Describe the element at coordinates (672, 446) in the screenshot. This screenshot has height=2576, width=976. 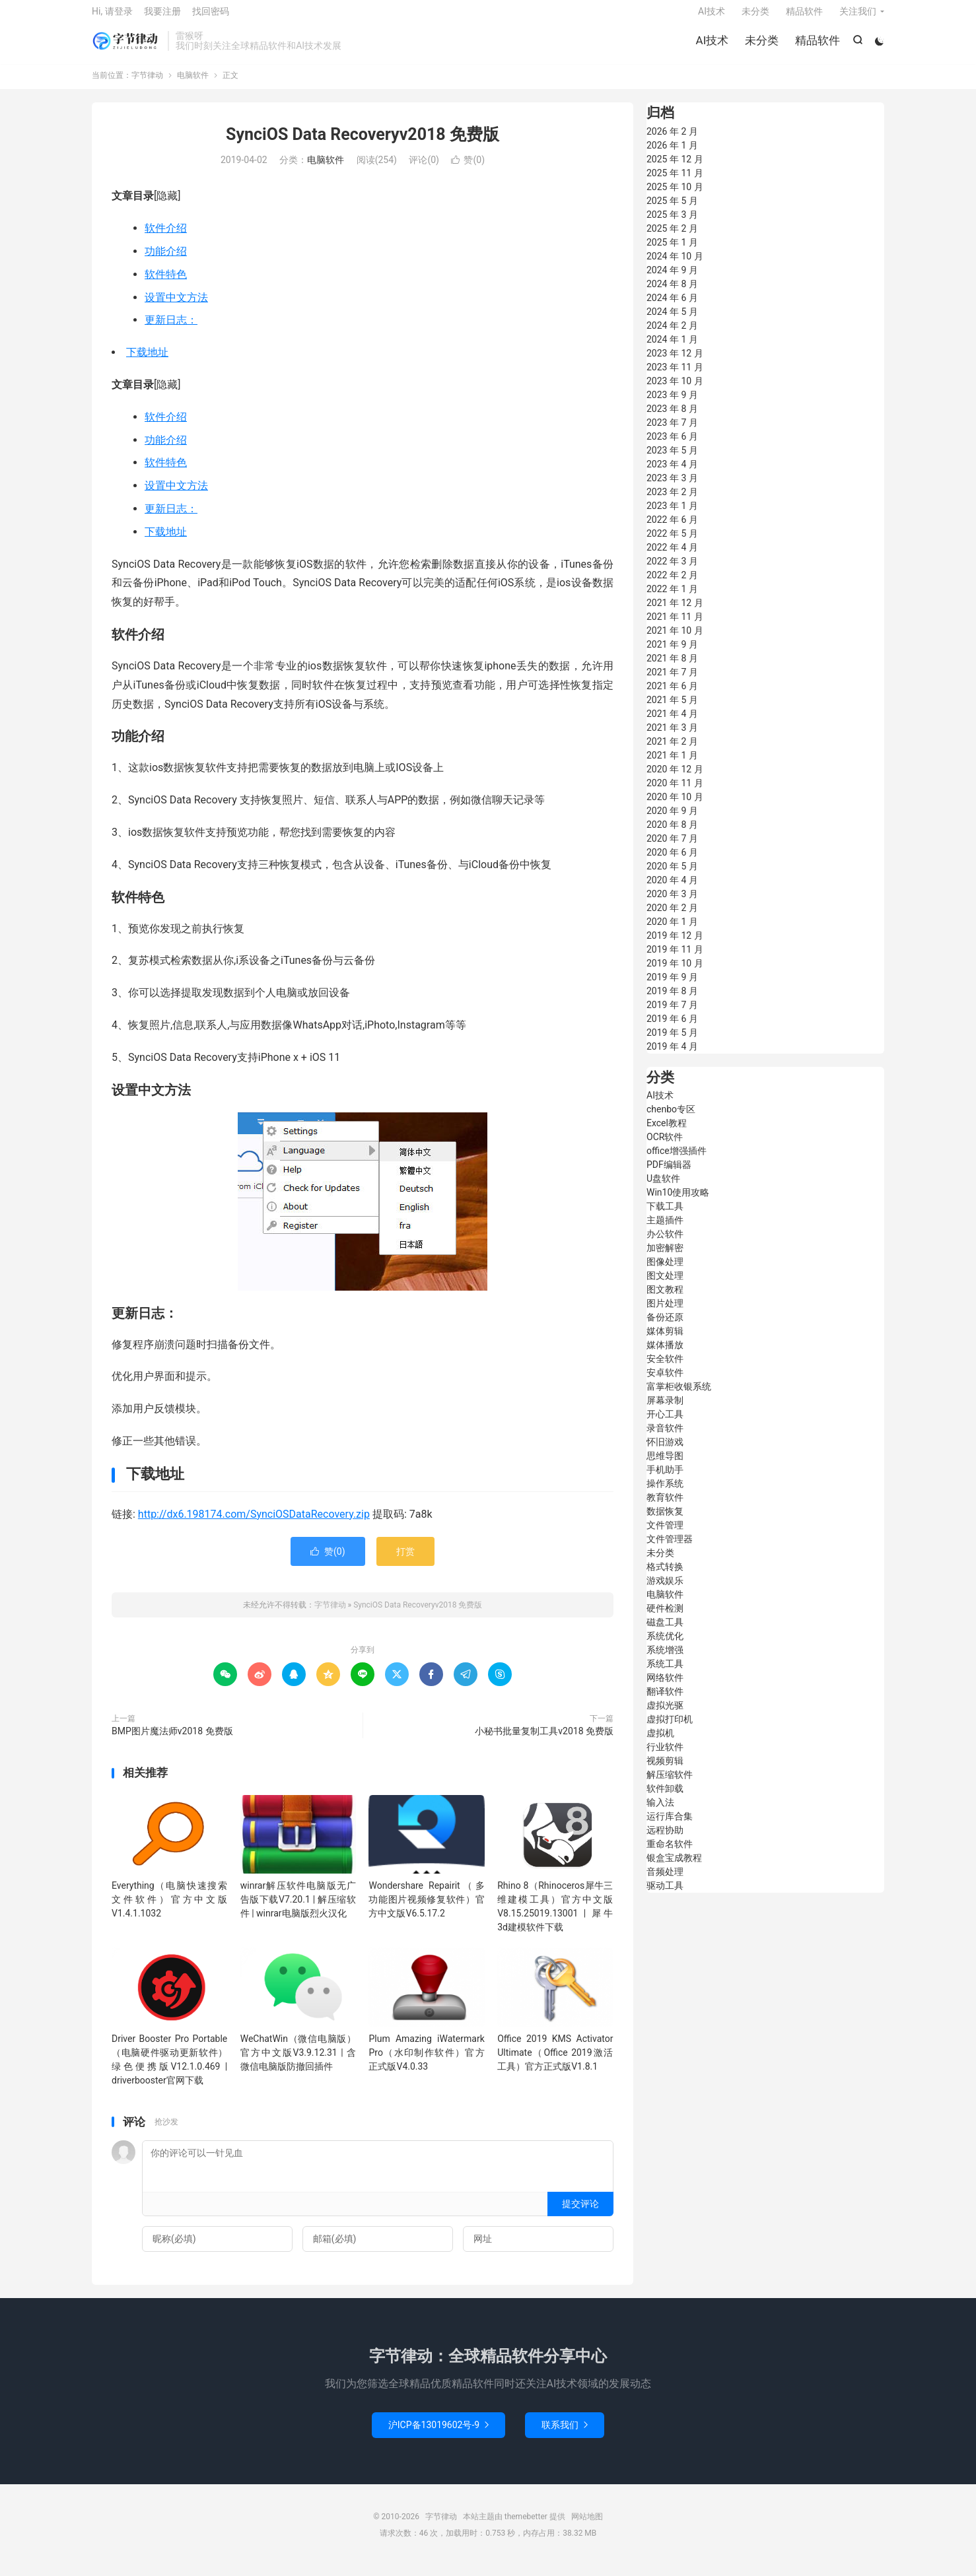
I see `2023 年 6 月` at that location.